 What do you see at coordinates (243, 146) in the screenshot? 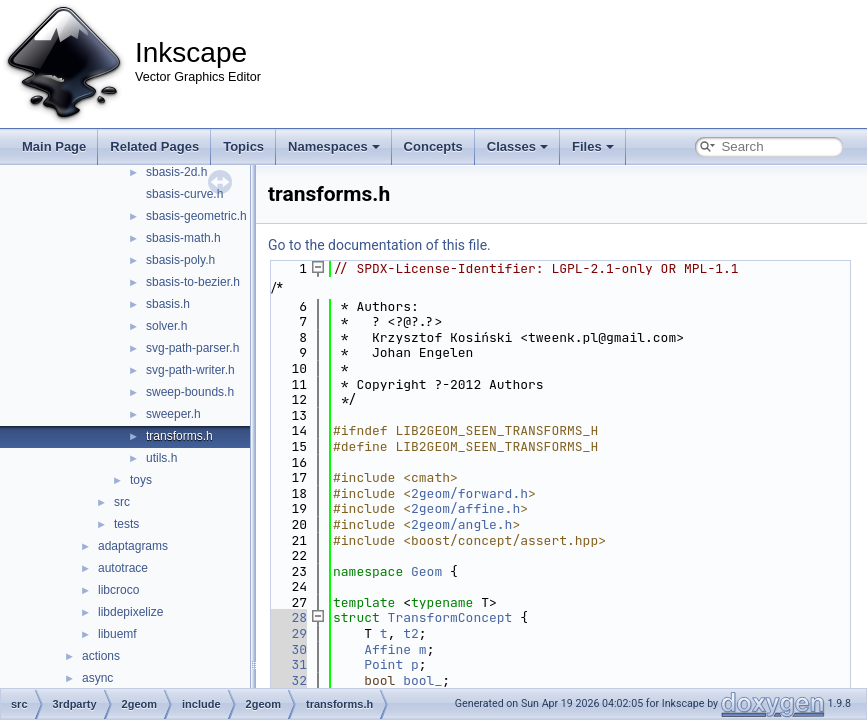
I see `Topics` at bounding box center [243, 146].